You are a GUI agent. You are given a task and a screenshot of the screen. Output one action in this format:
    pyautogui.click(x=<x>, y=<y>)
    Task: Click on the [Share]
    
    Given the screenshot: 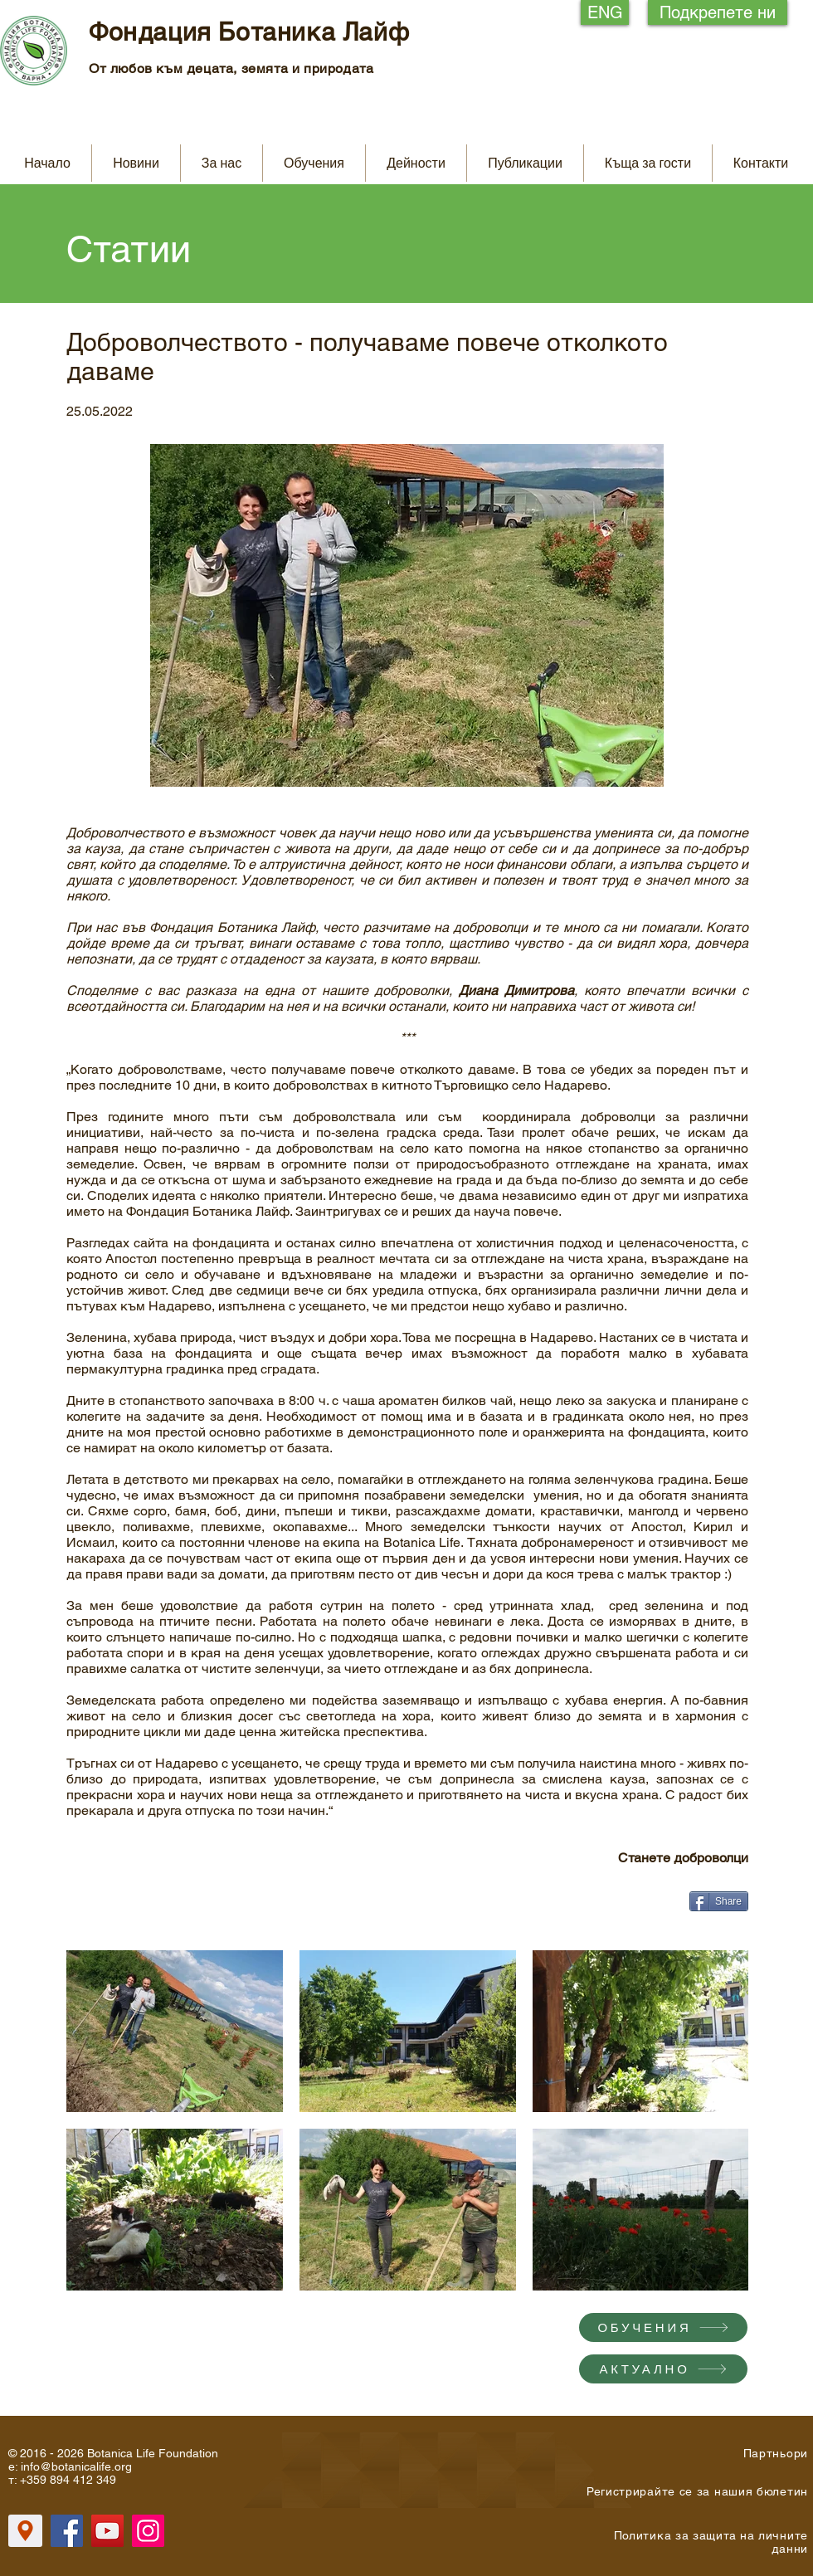 What is the action you would take?
    pyautogui.click(x=718, y=1901)
    